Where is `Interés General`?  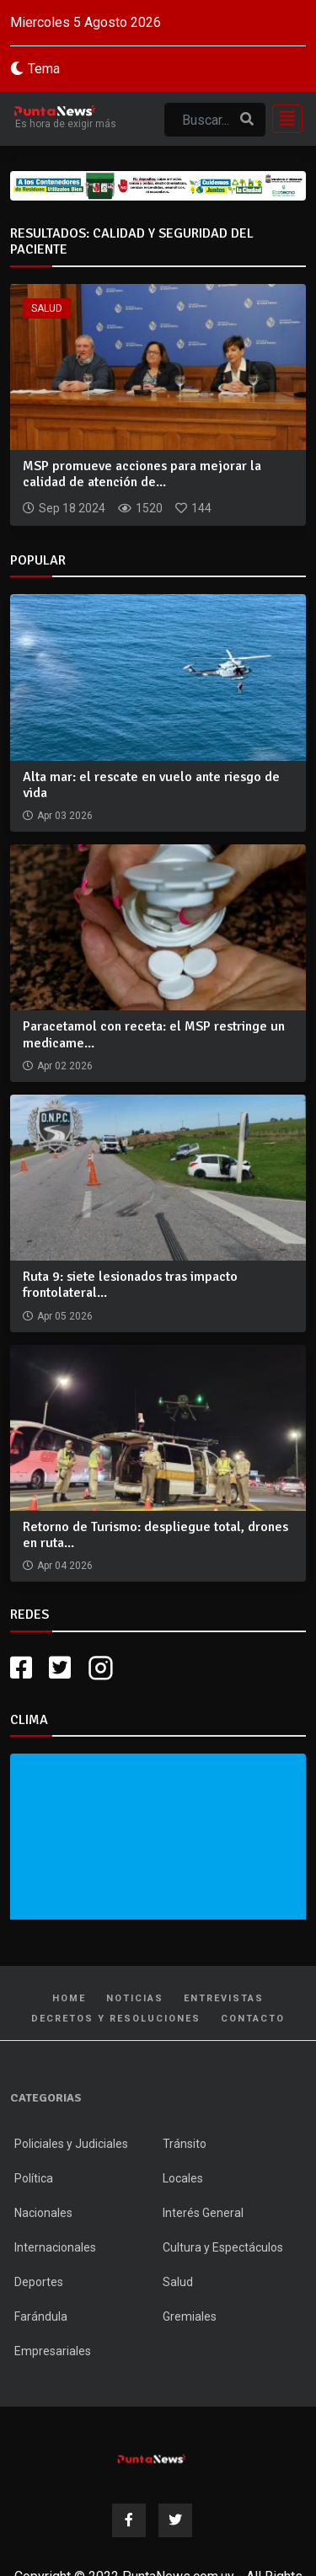 Interés General is located at coordinates (203, 2213).